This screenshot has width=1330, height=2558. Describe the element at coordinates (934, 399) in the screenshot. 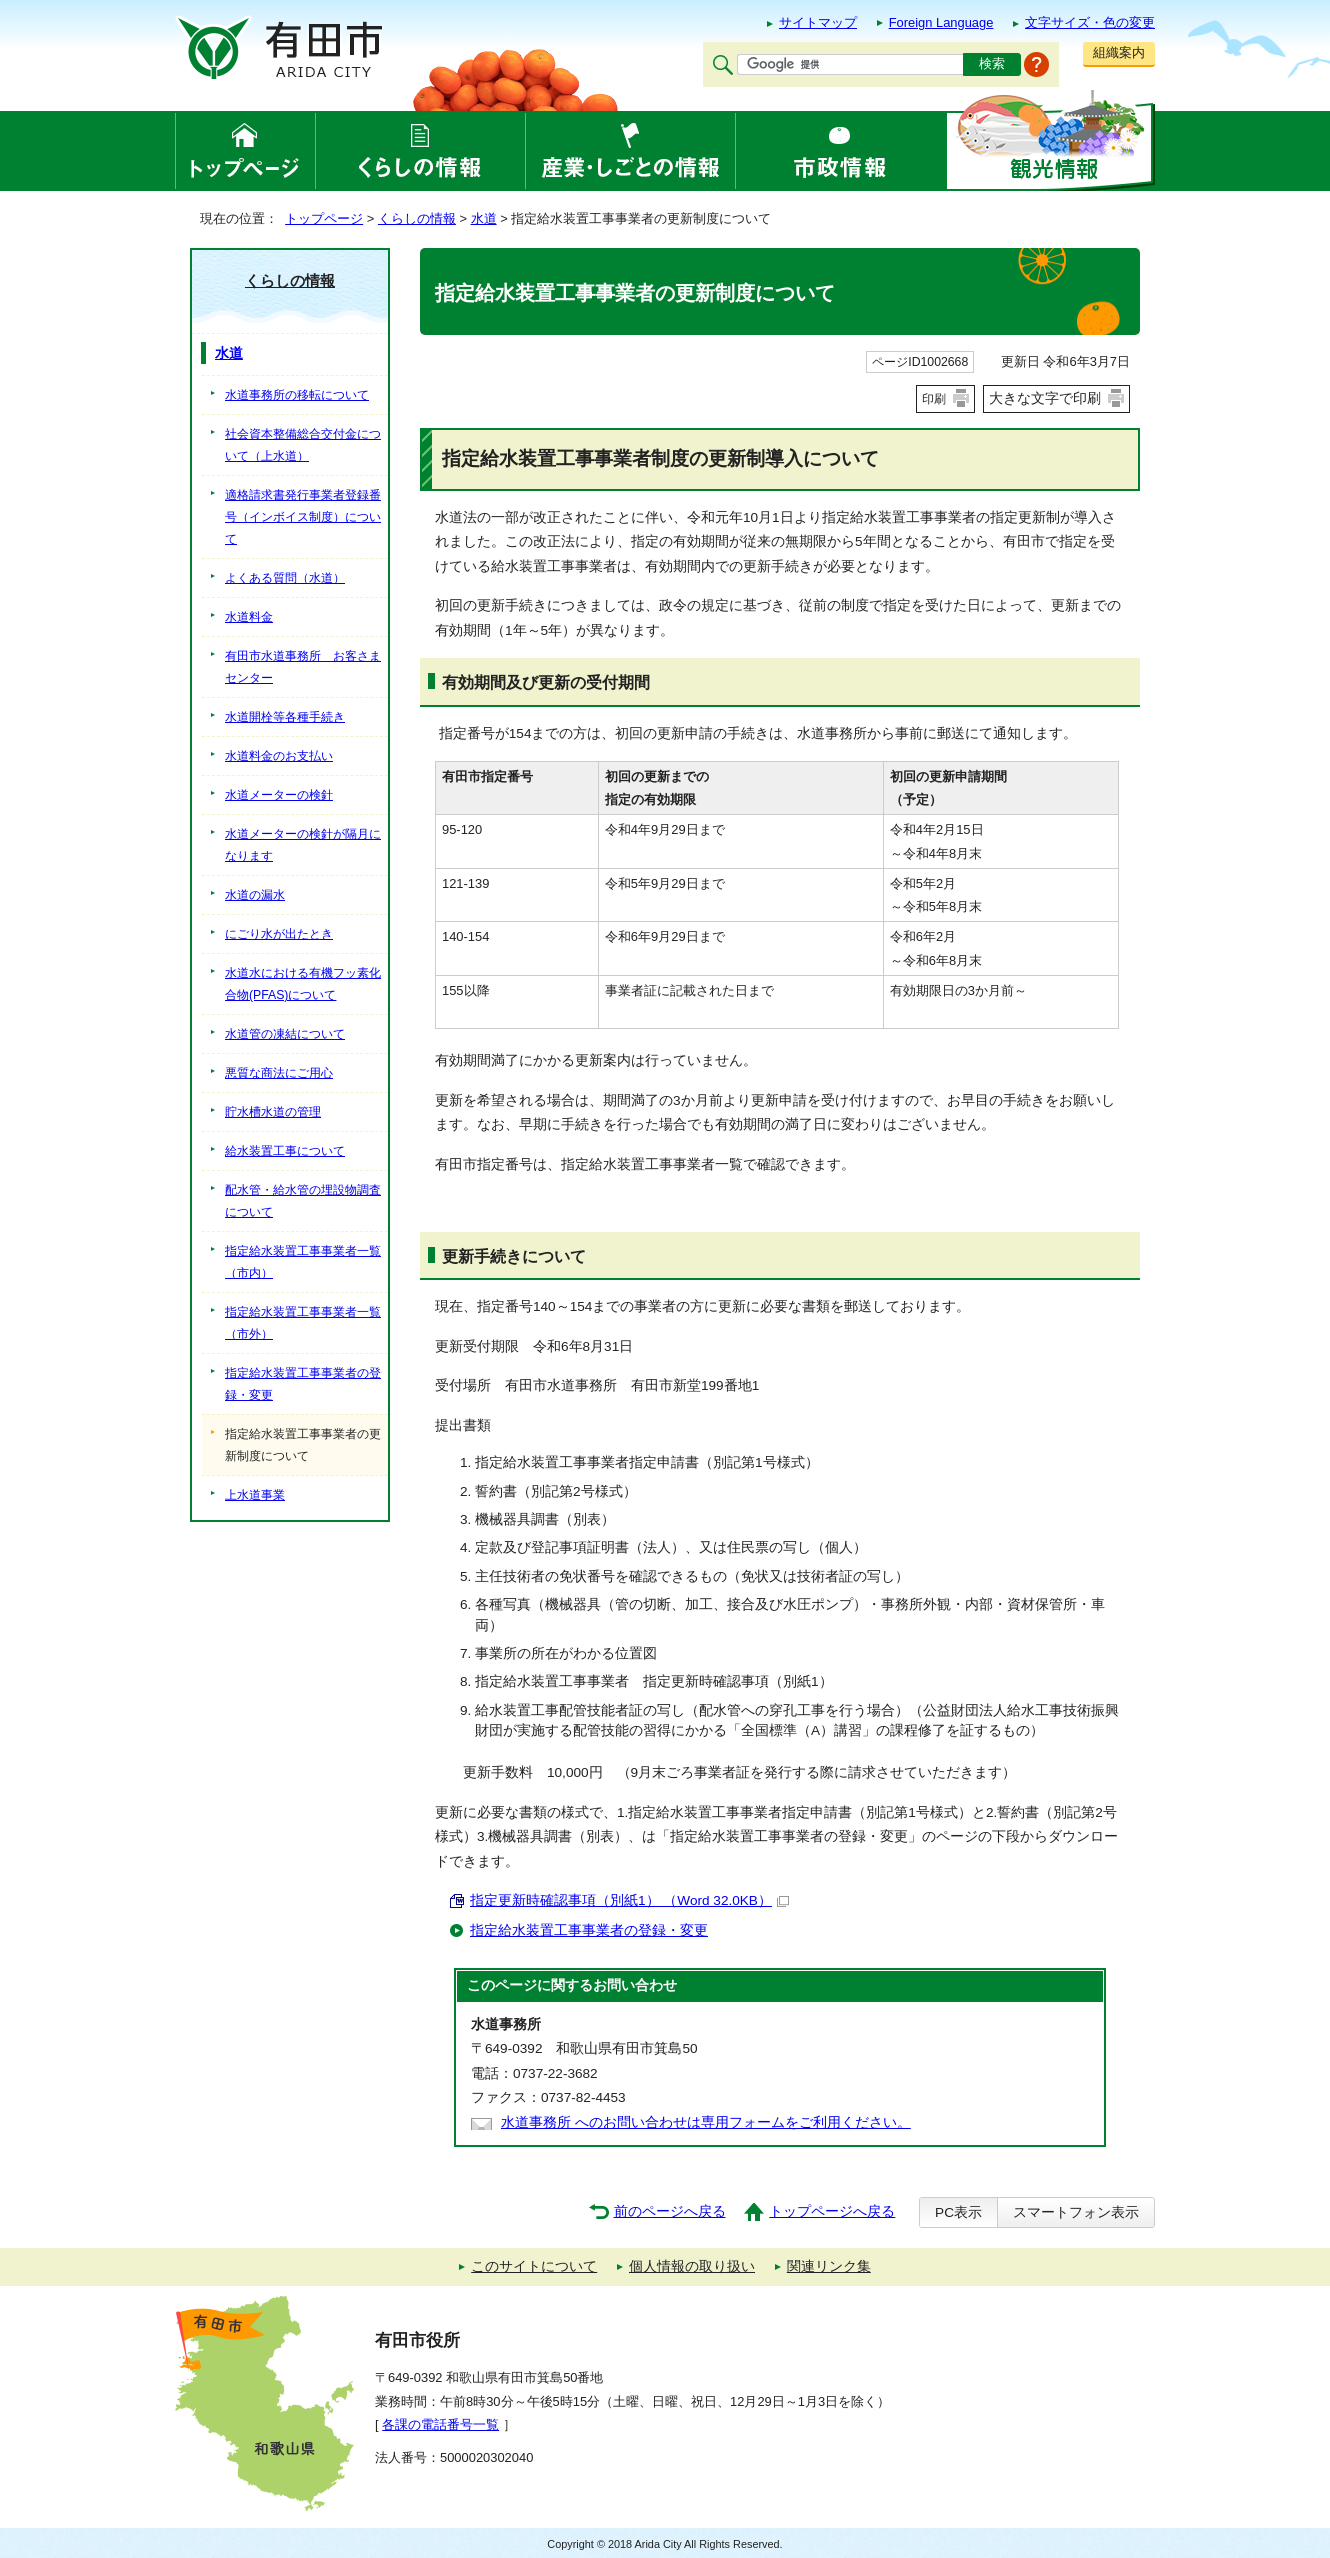

I see `印刷` at that location.